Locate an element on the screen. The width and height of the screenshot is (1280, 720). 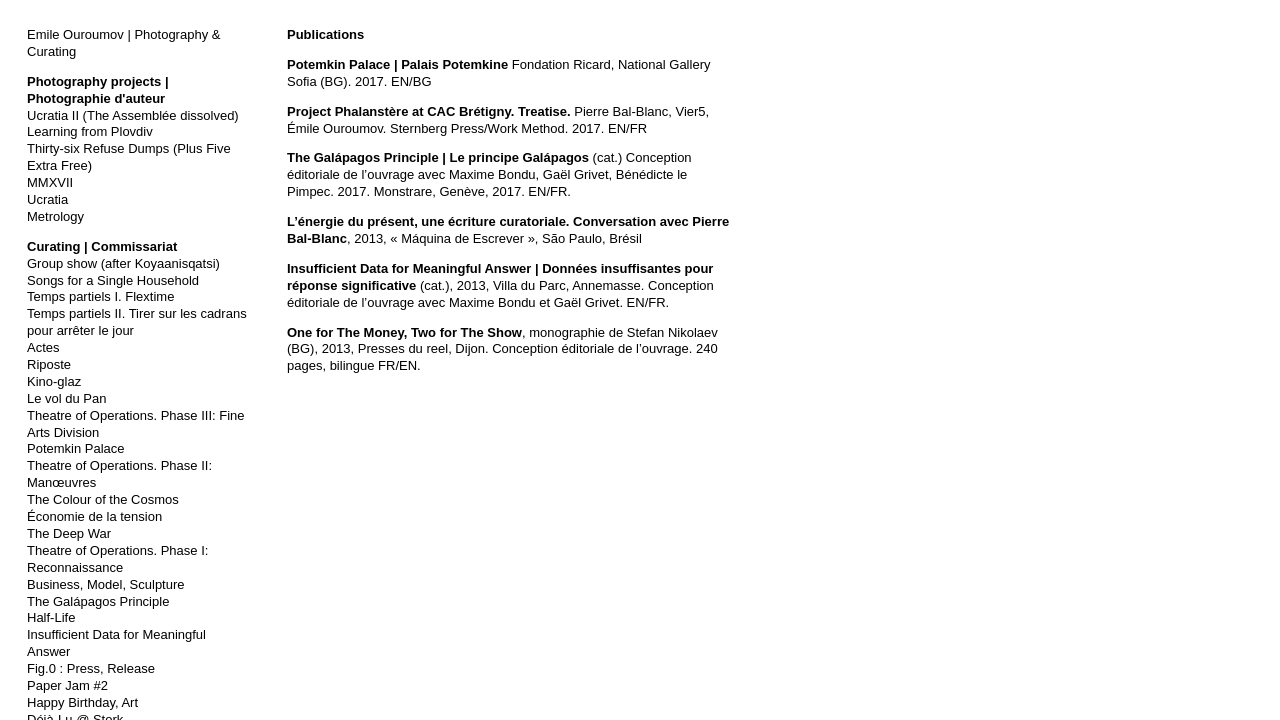
Business, Model, Sculpture is located at coordinates (106, 584).